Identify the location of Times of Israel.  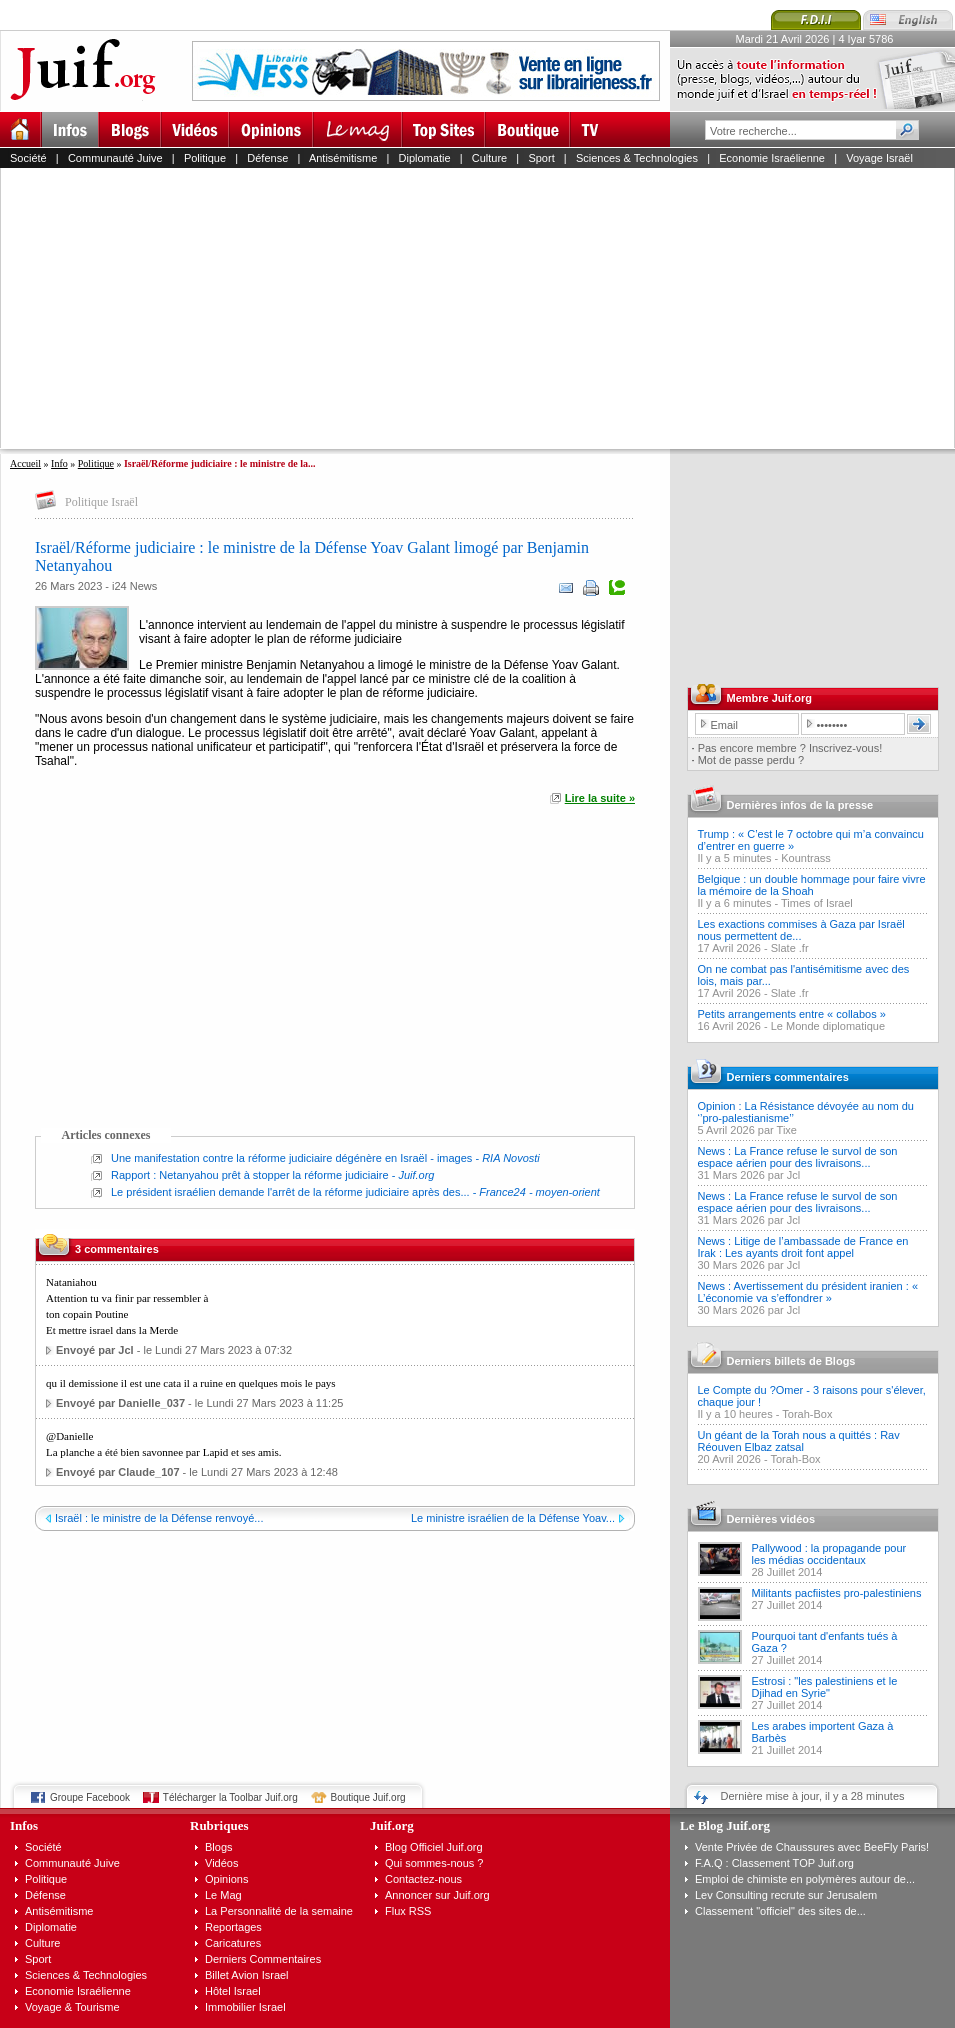
(817, 903).